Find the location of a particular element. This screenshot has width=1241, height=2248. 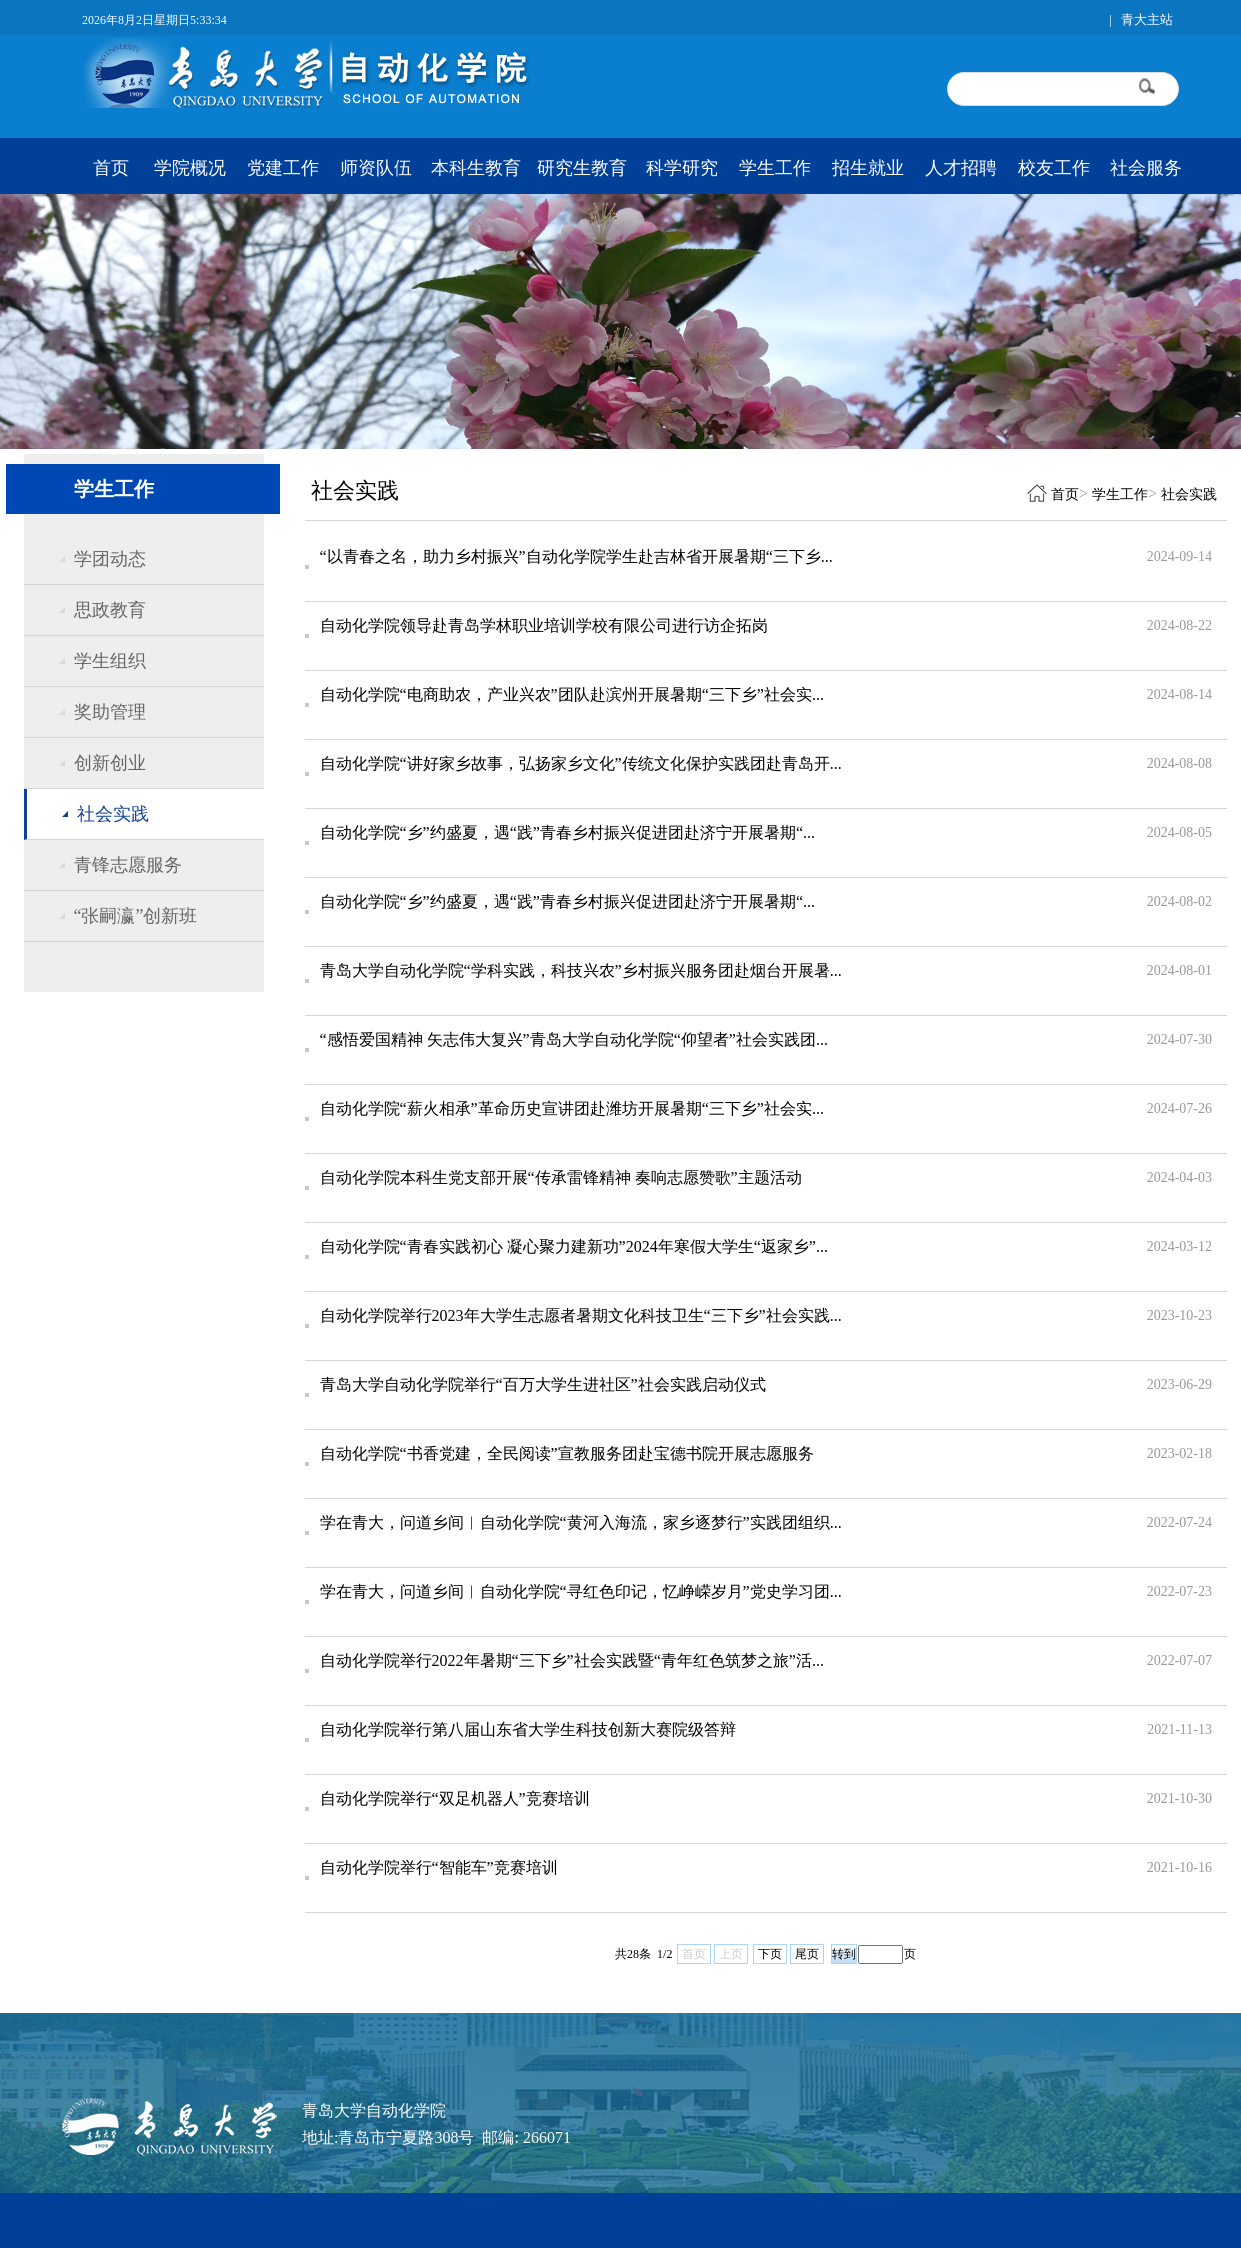

研究生教育 is located at coordinates (582, 168).